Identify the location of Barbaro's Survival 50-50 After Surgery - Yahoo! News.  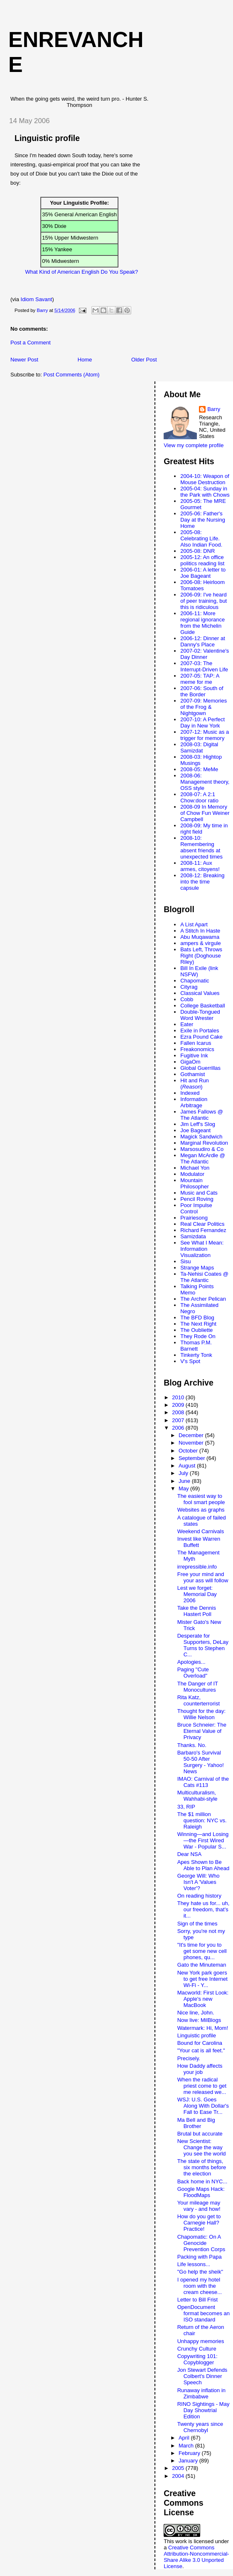
(200, 1762).